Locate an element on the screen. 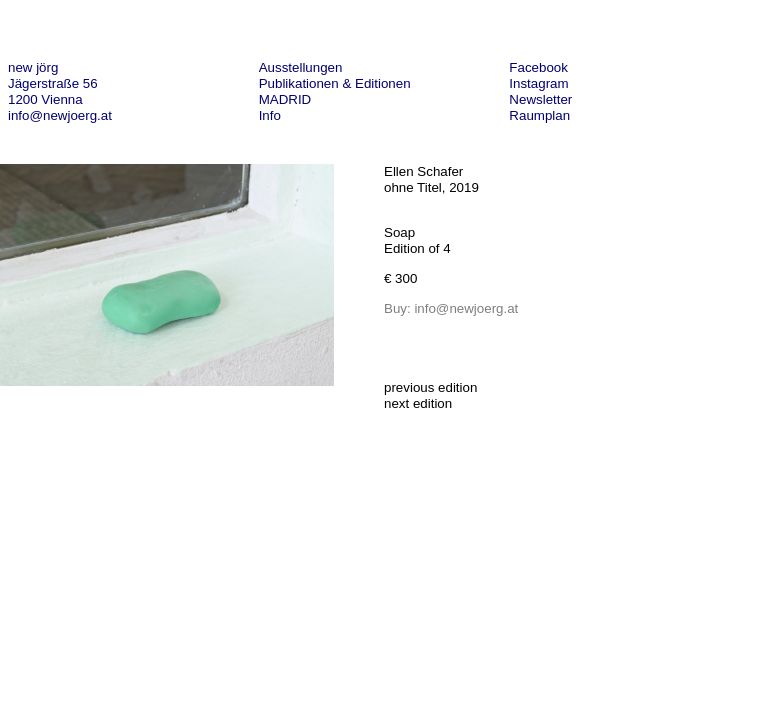 Image resolution: width=768 pixels, height=720 pixels. Raumplan is located at coordinates (539, 115).